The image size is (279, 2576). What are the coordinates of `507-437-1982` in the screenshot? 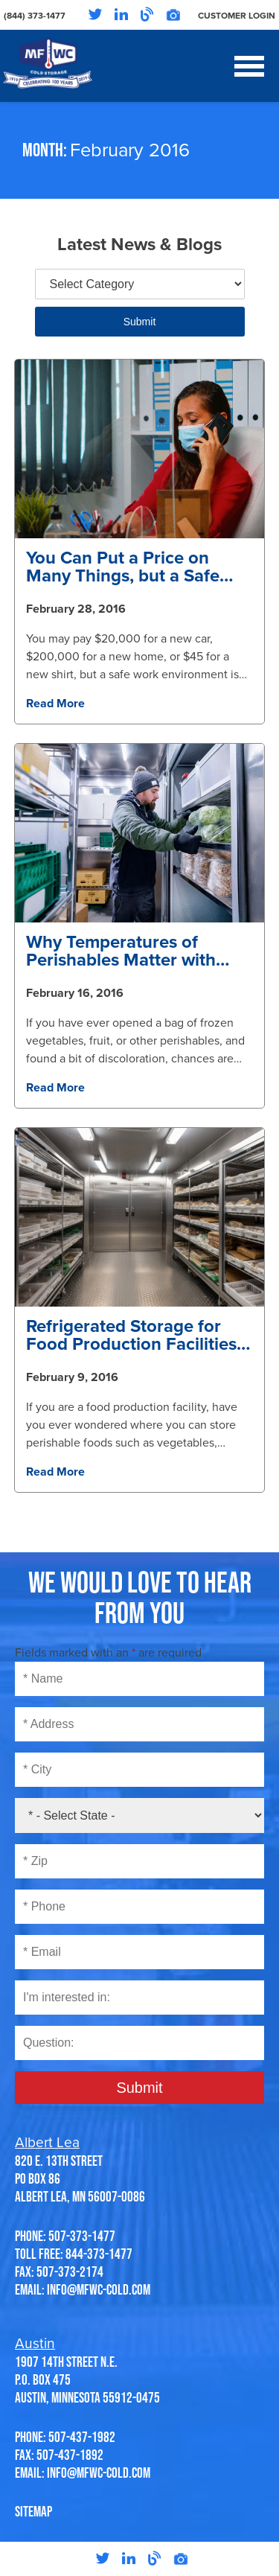 It's located at (81, 2437).